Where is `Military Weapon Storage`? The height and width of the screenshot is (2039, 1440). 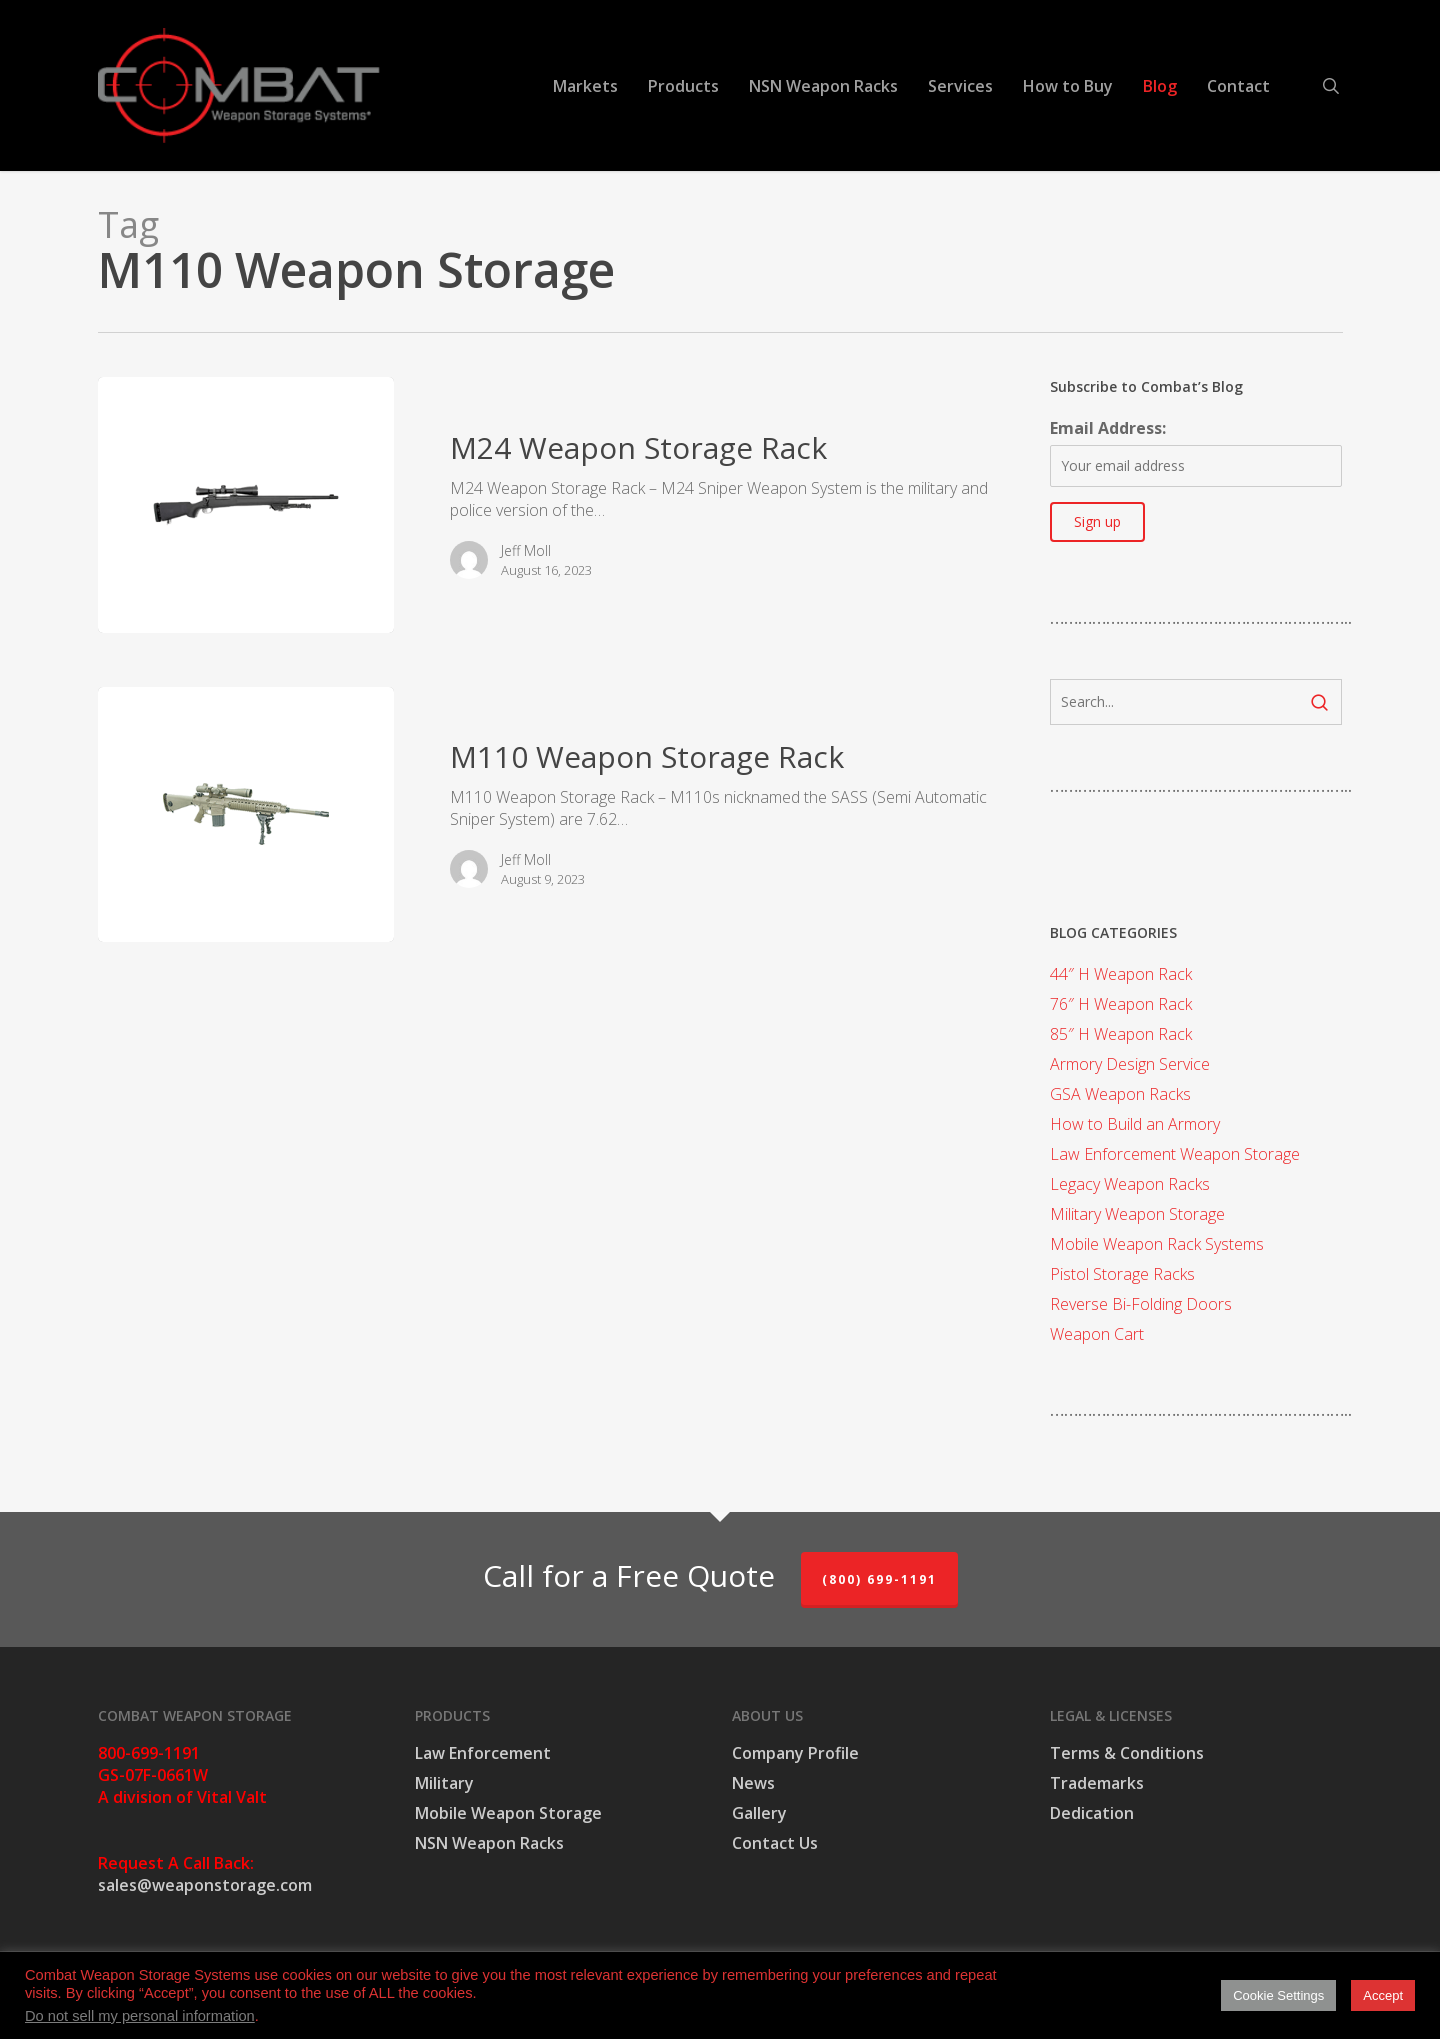
Military Weapon Storage is located at coordinates (1137, 1214).